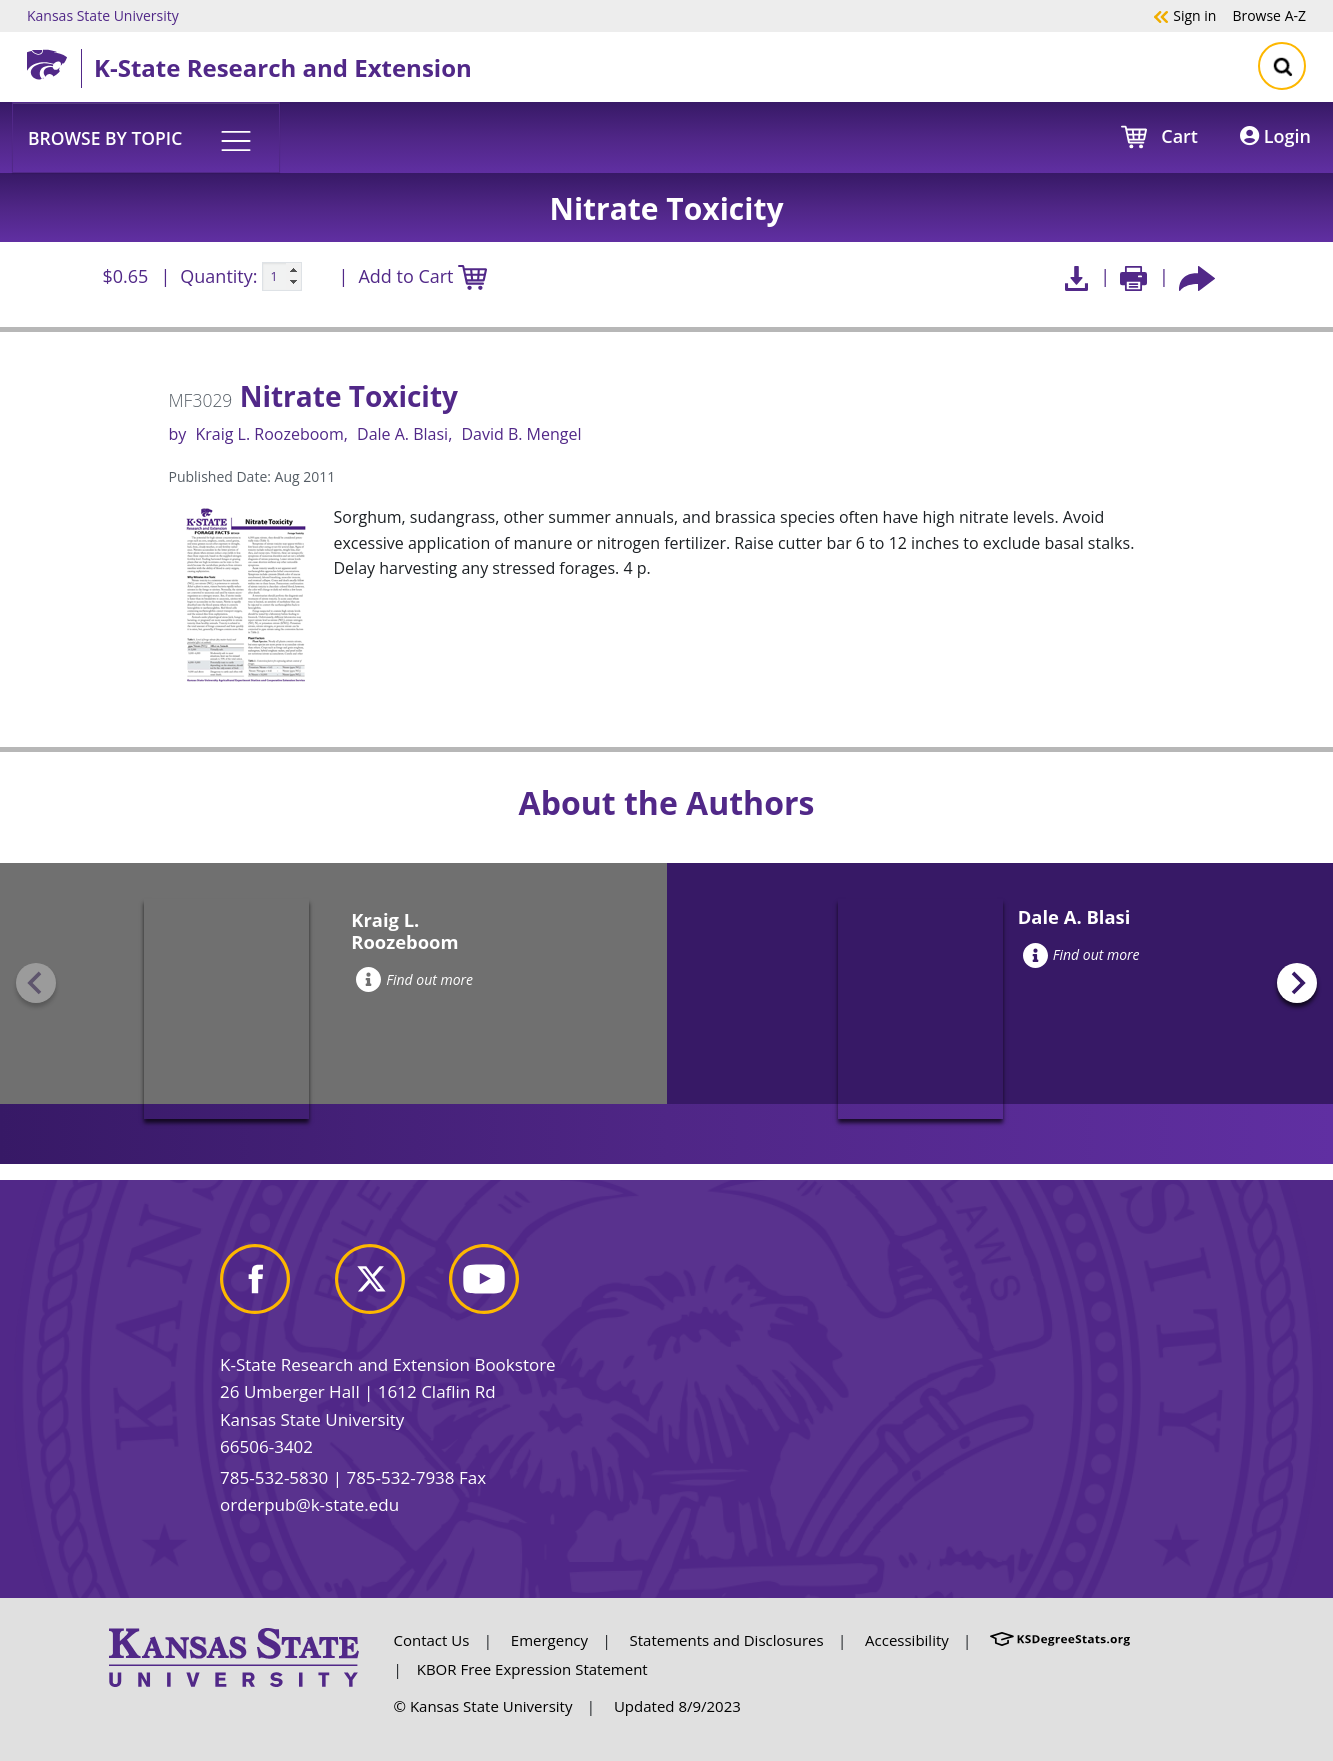 The image size is (1333, 1761). Describe the element at coordinates (677, 1706) in the screenshot. I see `Updated 8/9/2023` at that location.